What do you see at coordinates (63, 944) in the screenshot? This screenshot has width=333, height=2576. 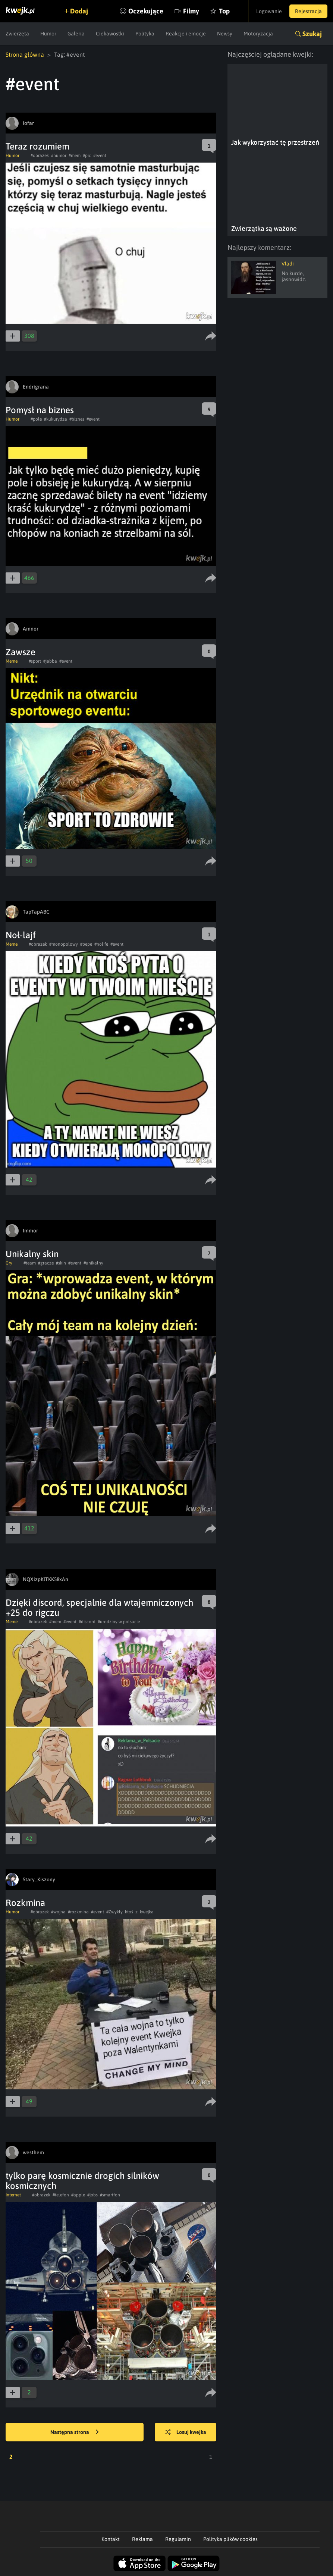 I see `#monopolowy` at bounding box center [63, 944].